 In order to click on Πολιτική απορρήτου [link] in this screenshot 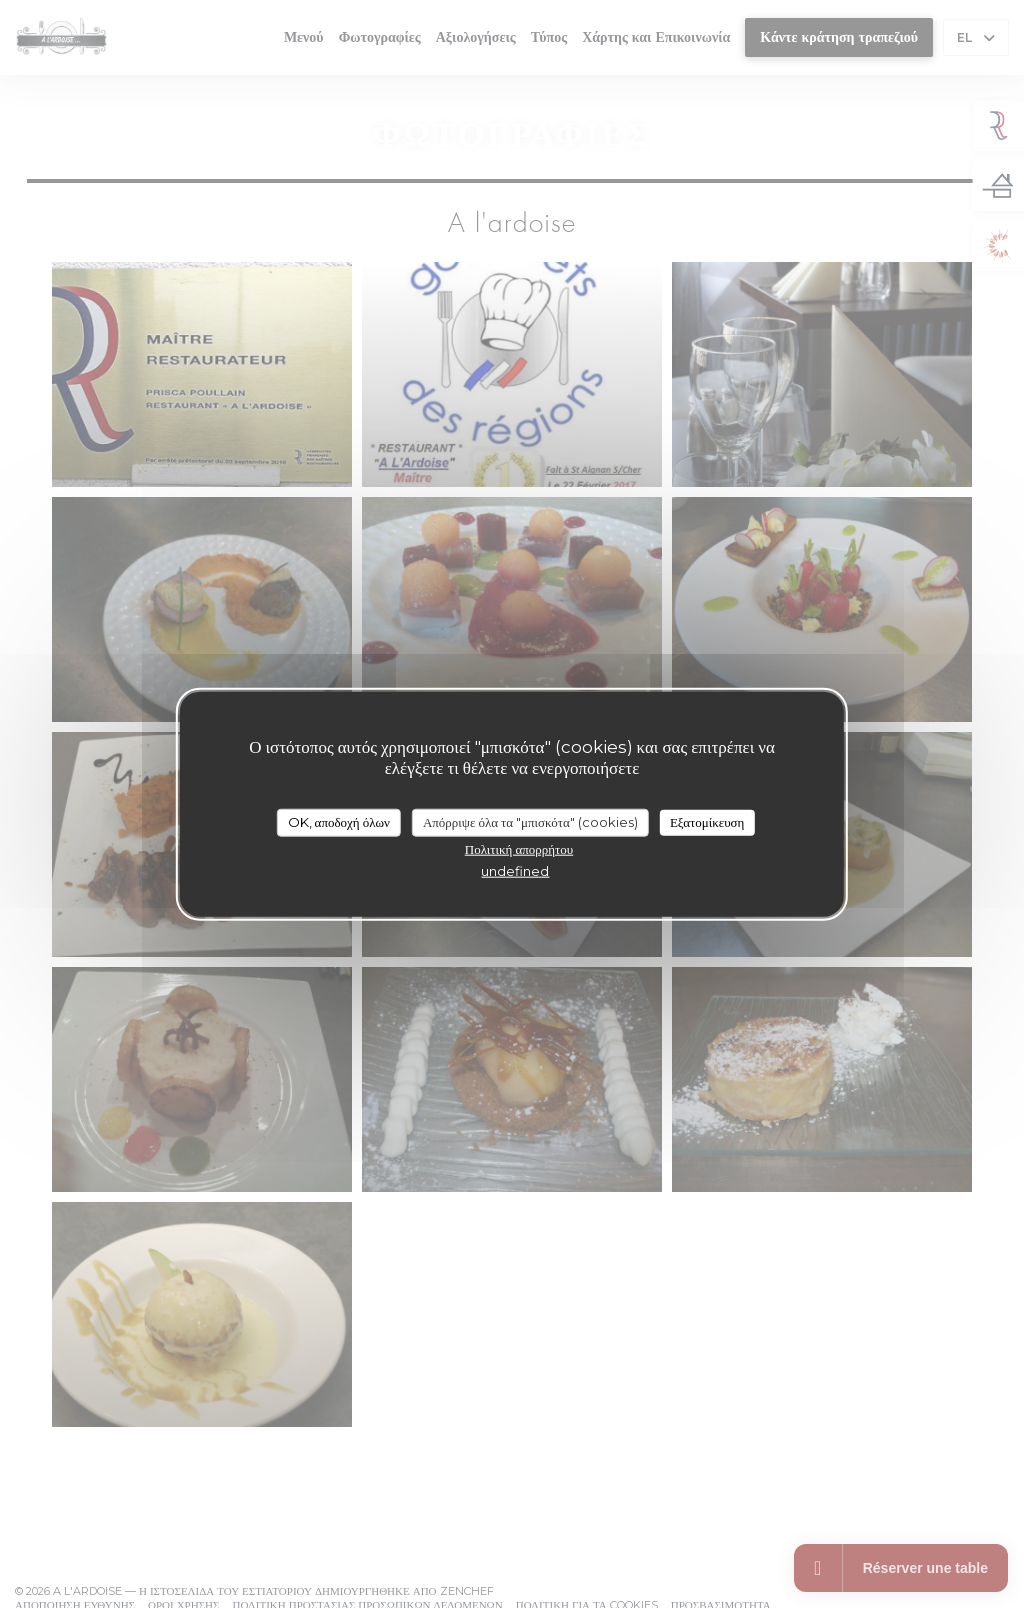, I will do `click(519, 848)`.